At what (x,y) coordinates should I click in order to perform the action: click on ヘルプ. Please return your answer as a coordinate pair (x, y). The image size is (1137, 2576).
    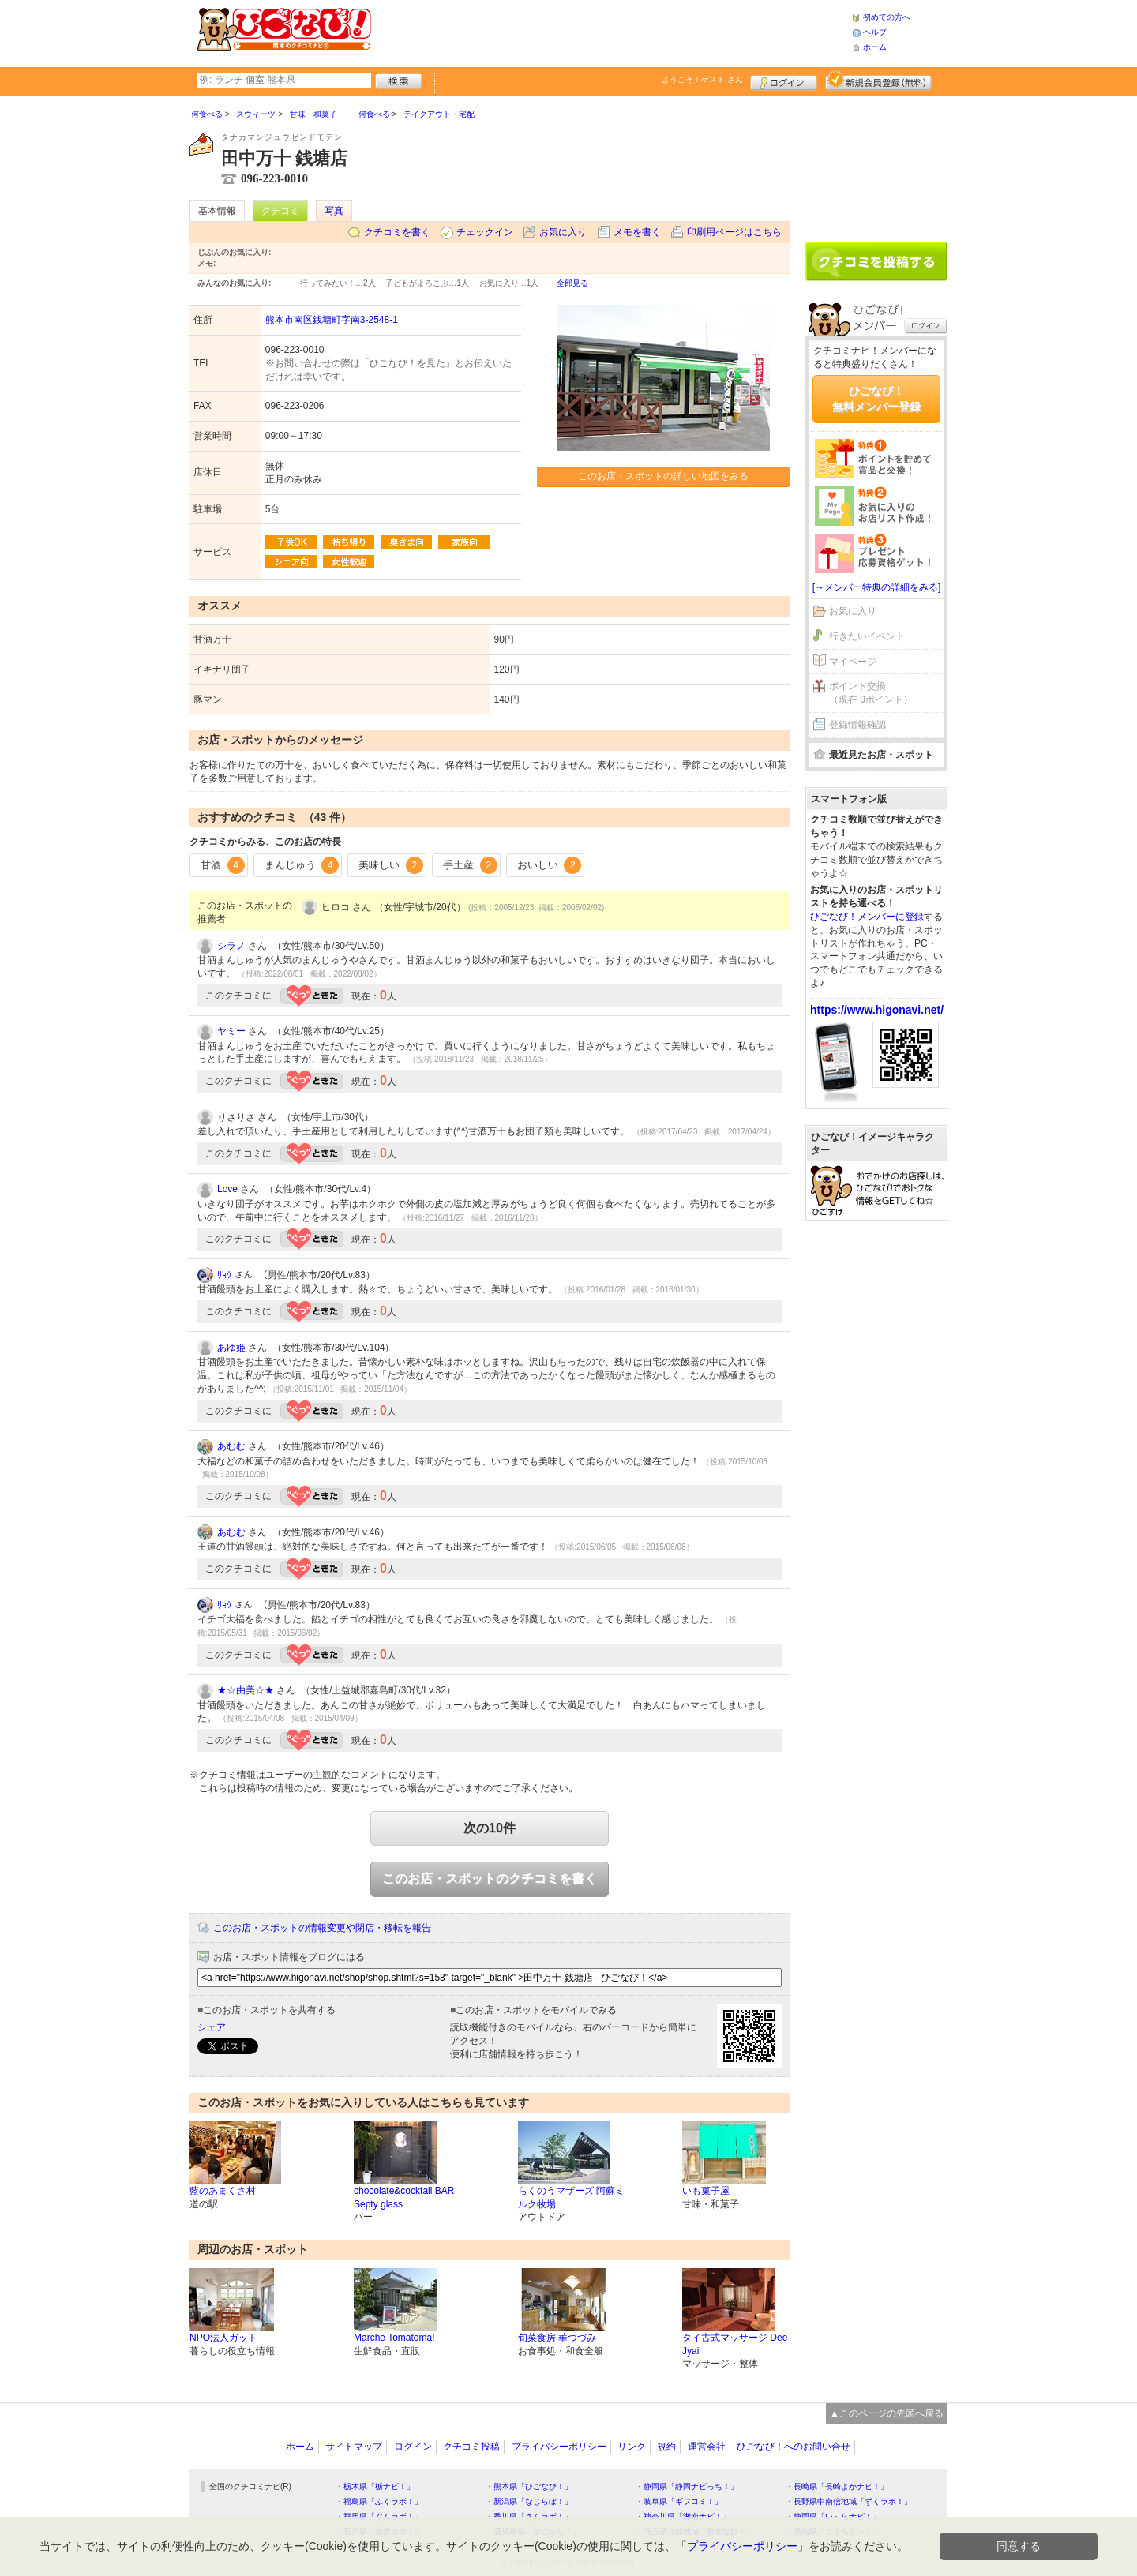
    Looking at the image, I should click on (875, 32).